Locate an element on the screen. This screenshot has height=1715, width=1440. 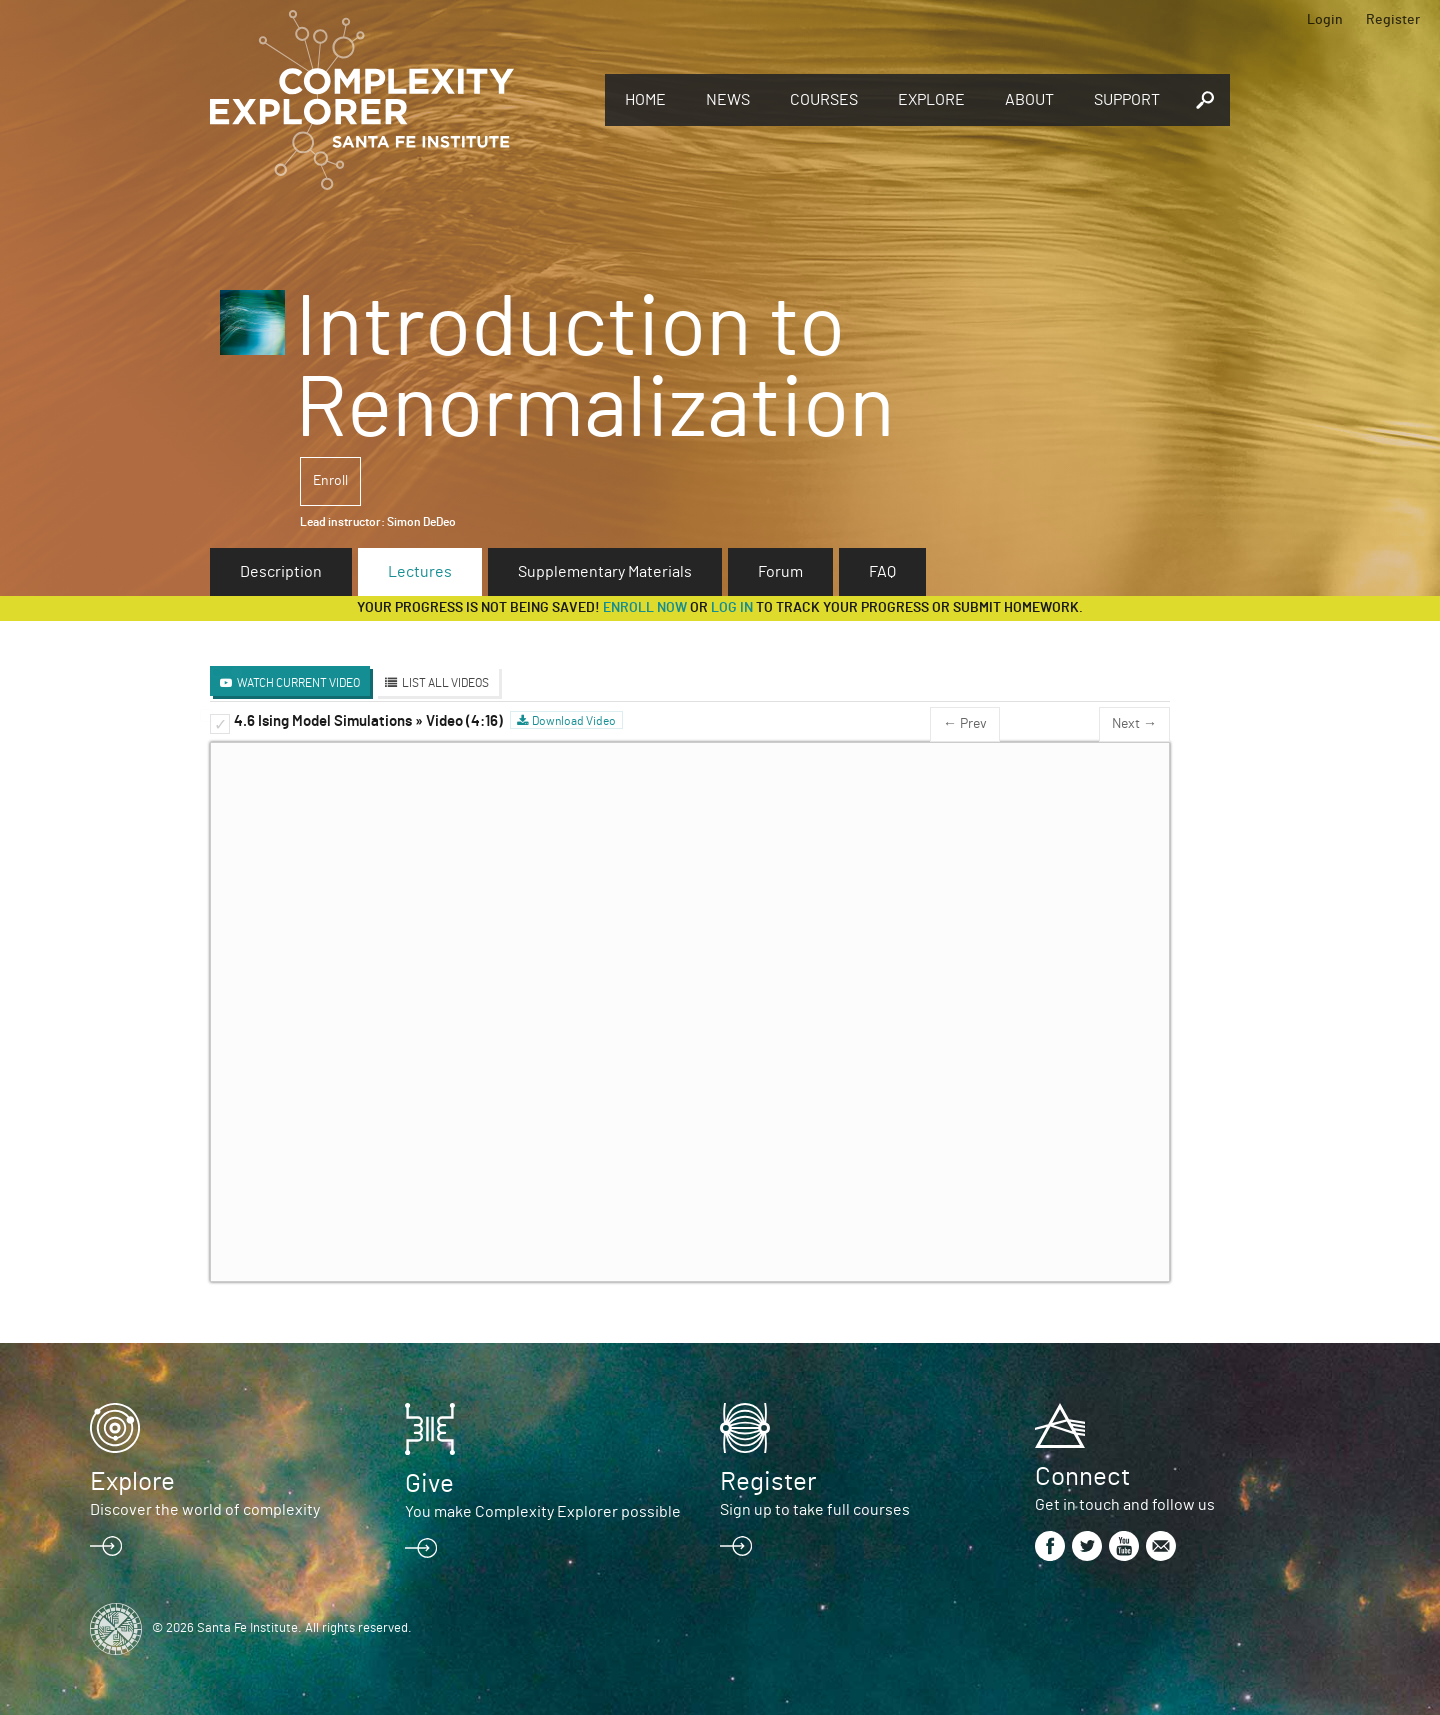
log in is located at coordinates (732, 608).